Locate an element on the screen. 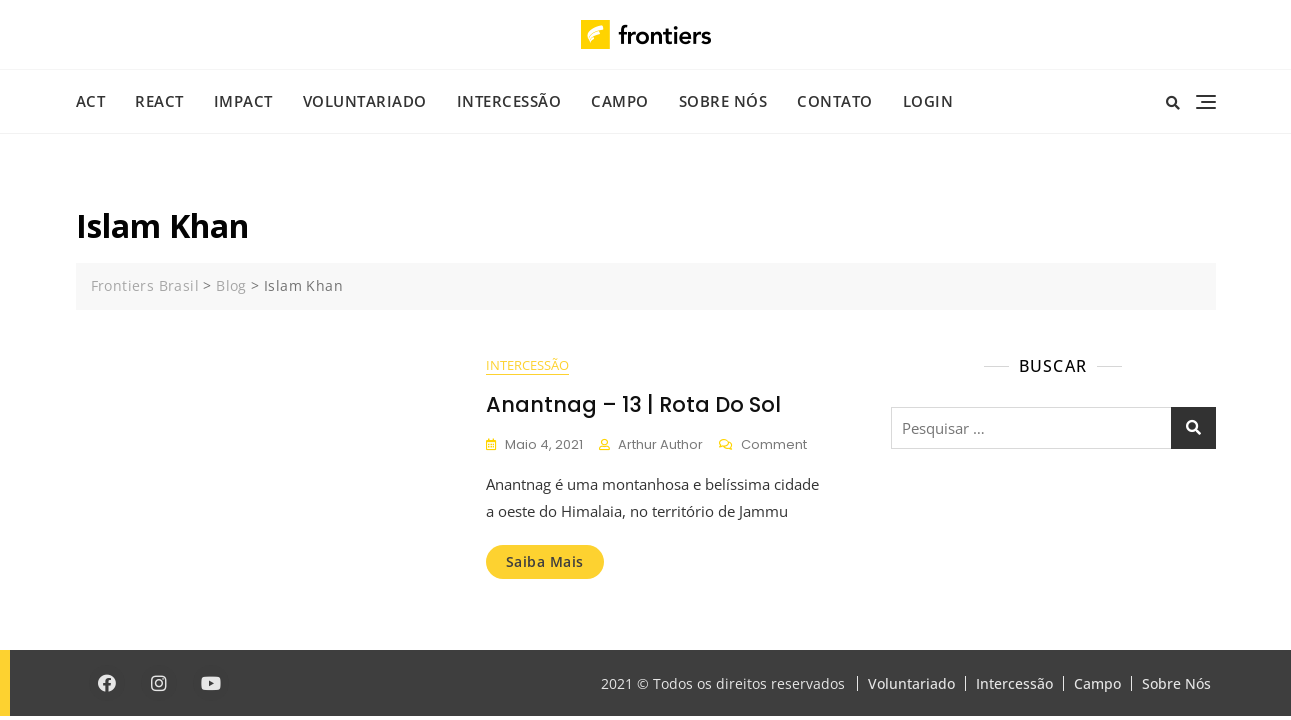  REACT is located at coordinates (159, 101).